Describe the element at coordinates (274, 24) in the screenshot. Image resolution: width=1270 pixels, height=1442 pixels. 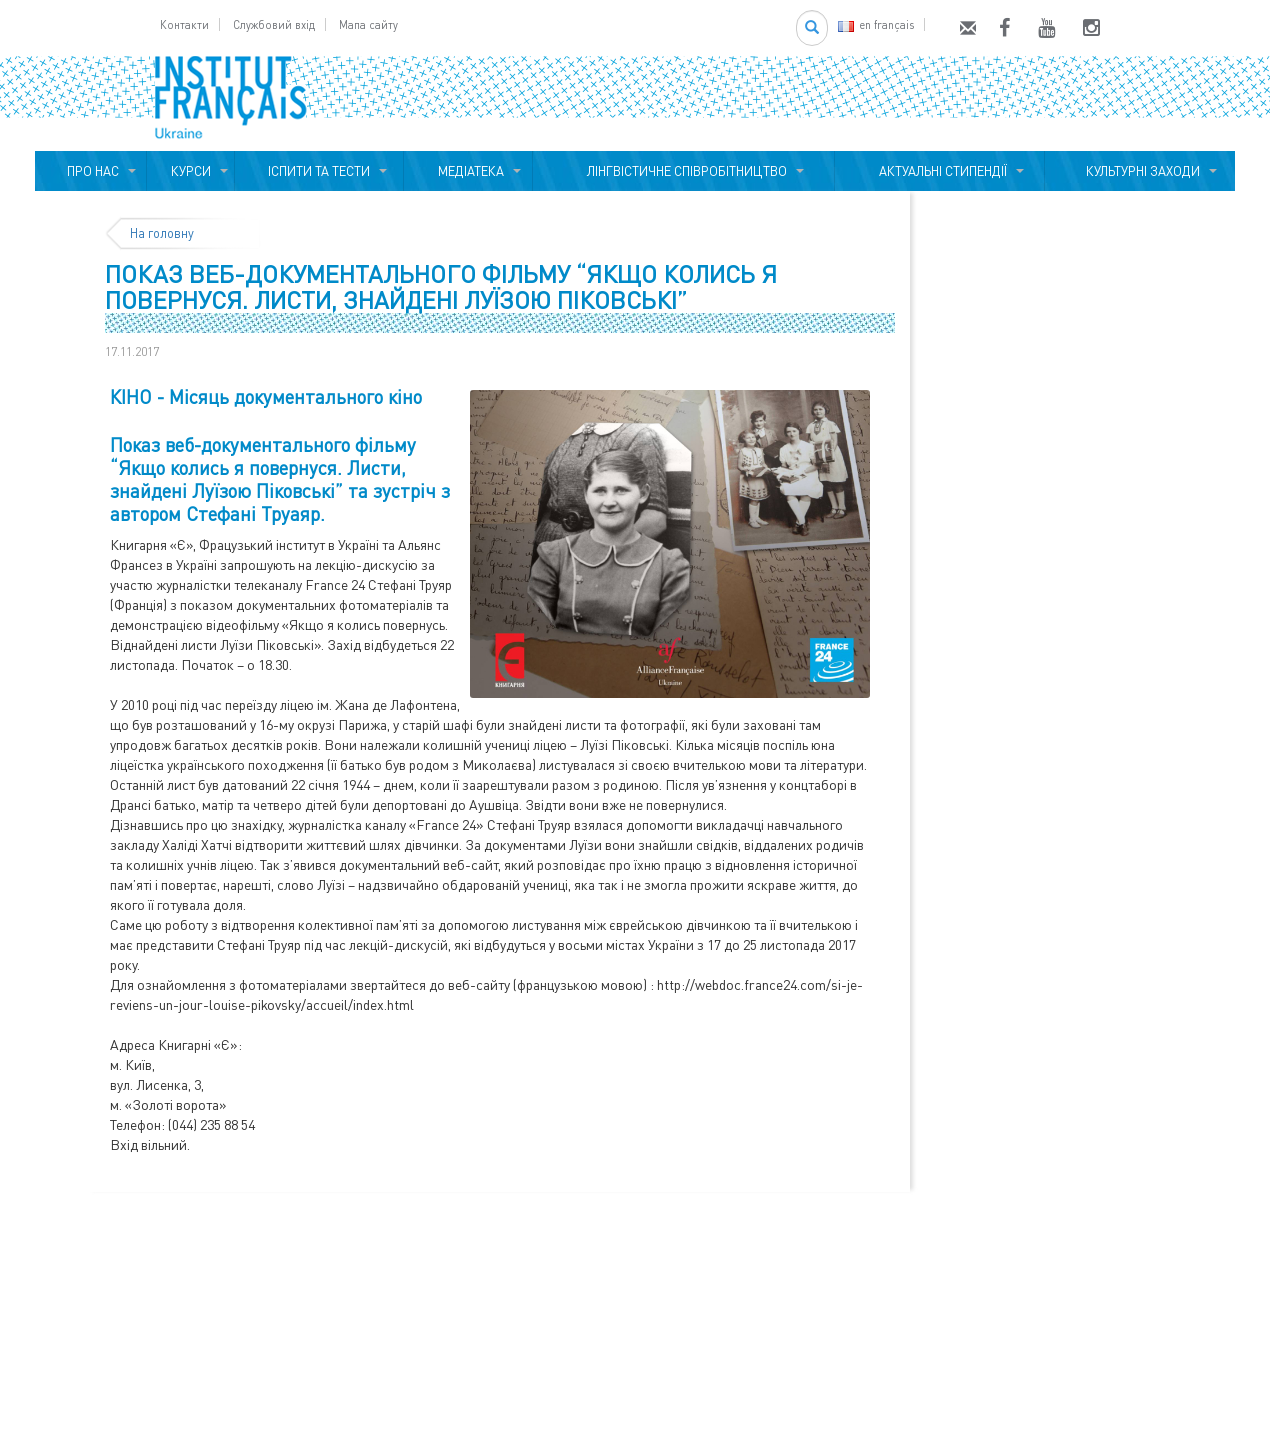
I see `Службовий вхід` at that location.